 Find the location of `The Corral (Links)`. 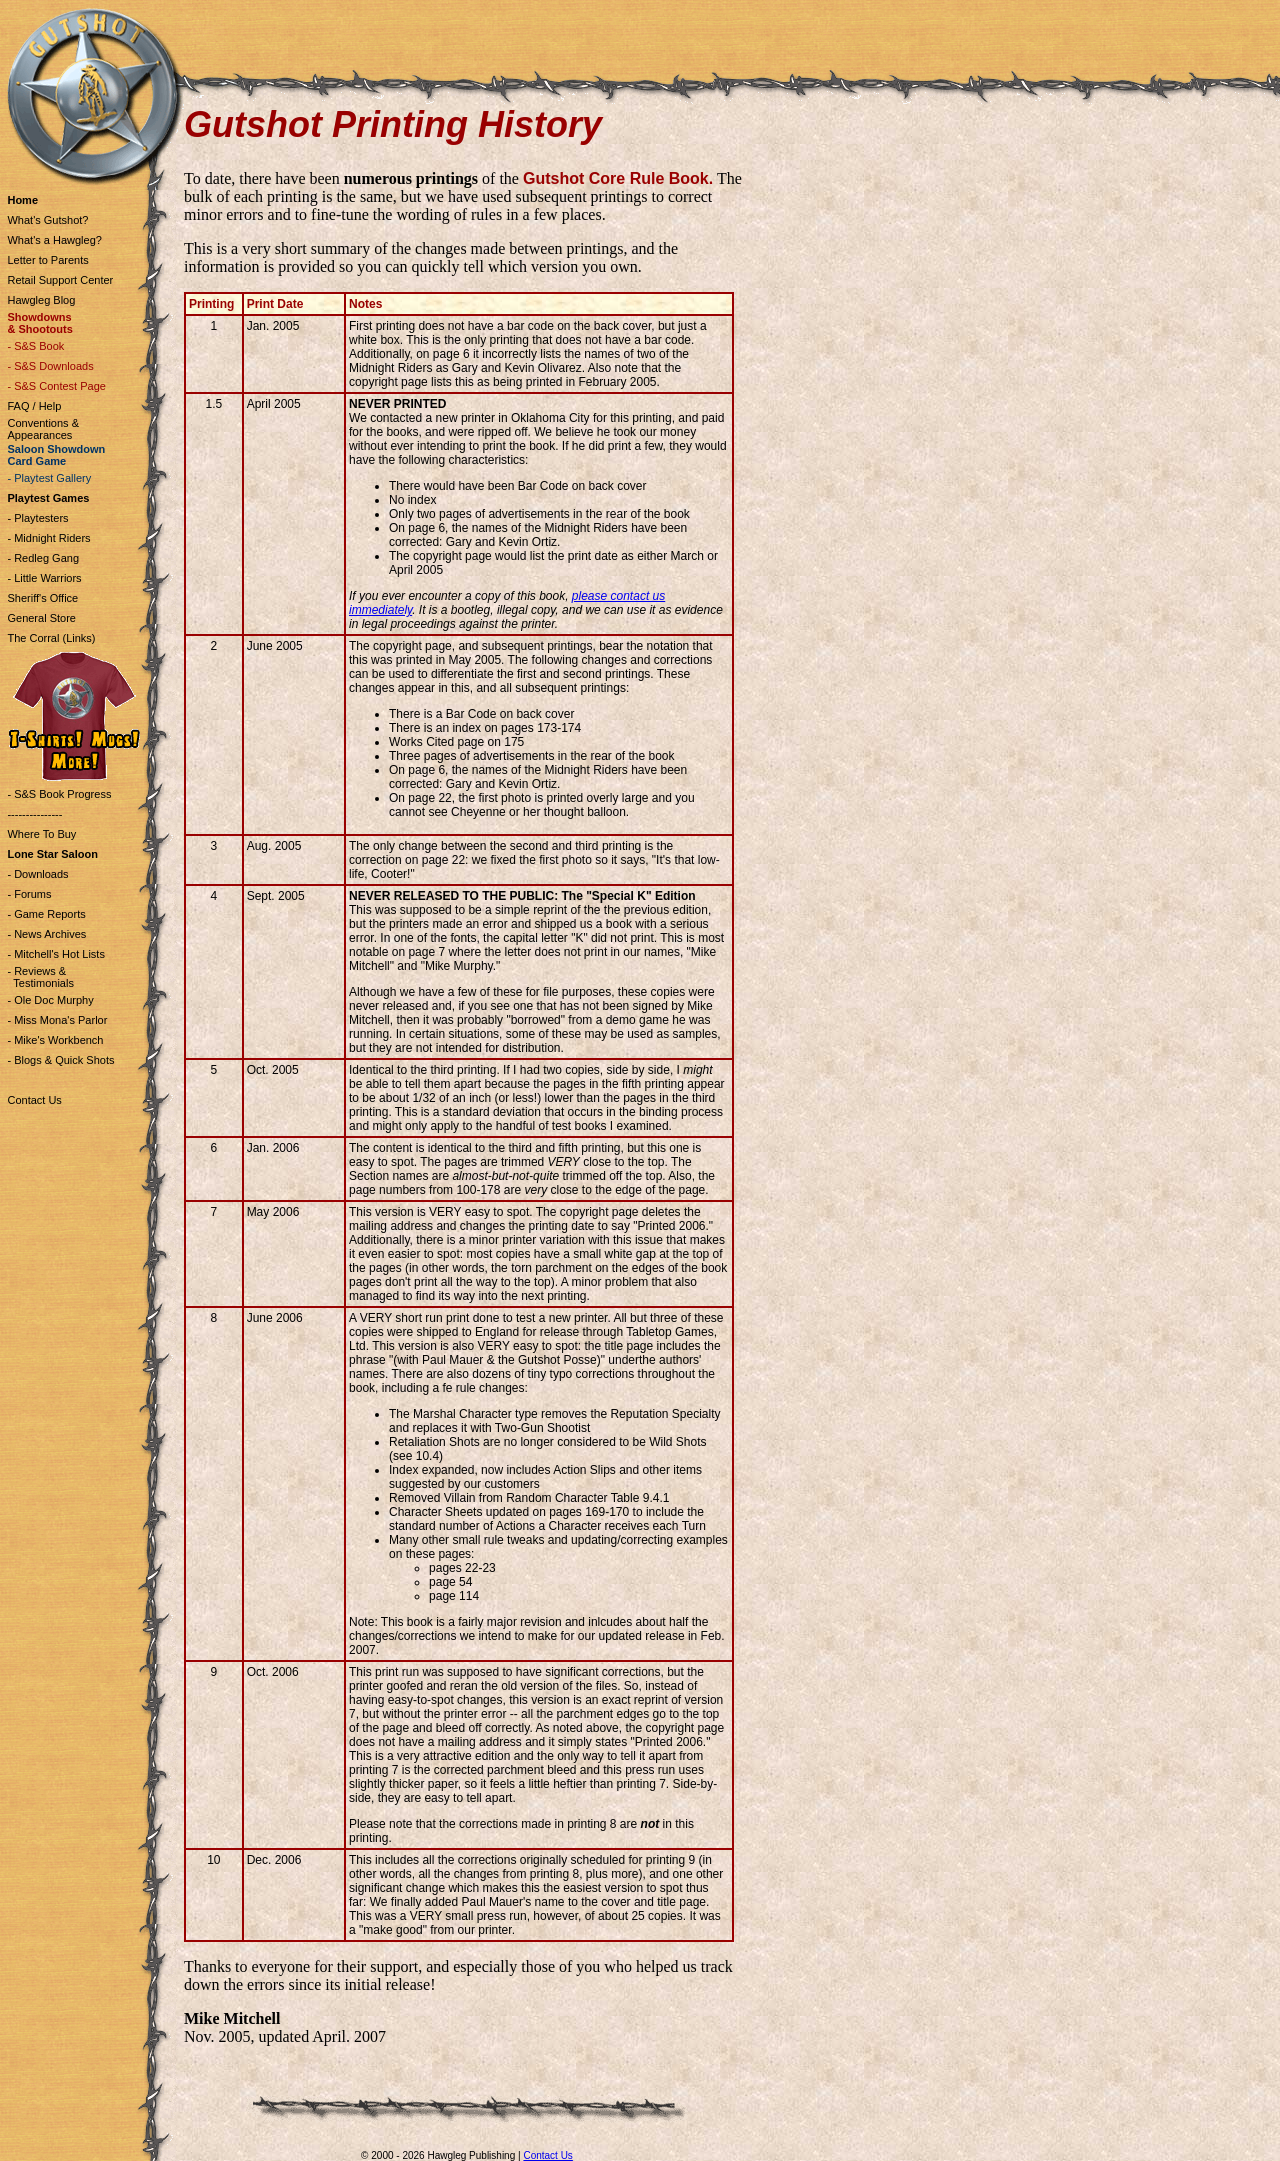

The Corral (Links) is located at coordinates (51, 638).